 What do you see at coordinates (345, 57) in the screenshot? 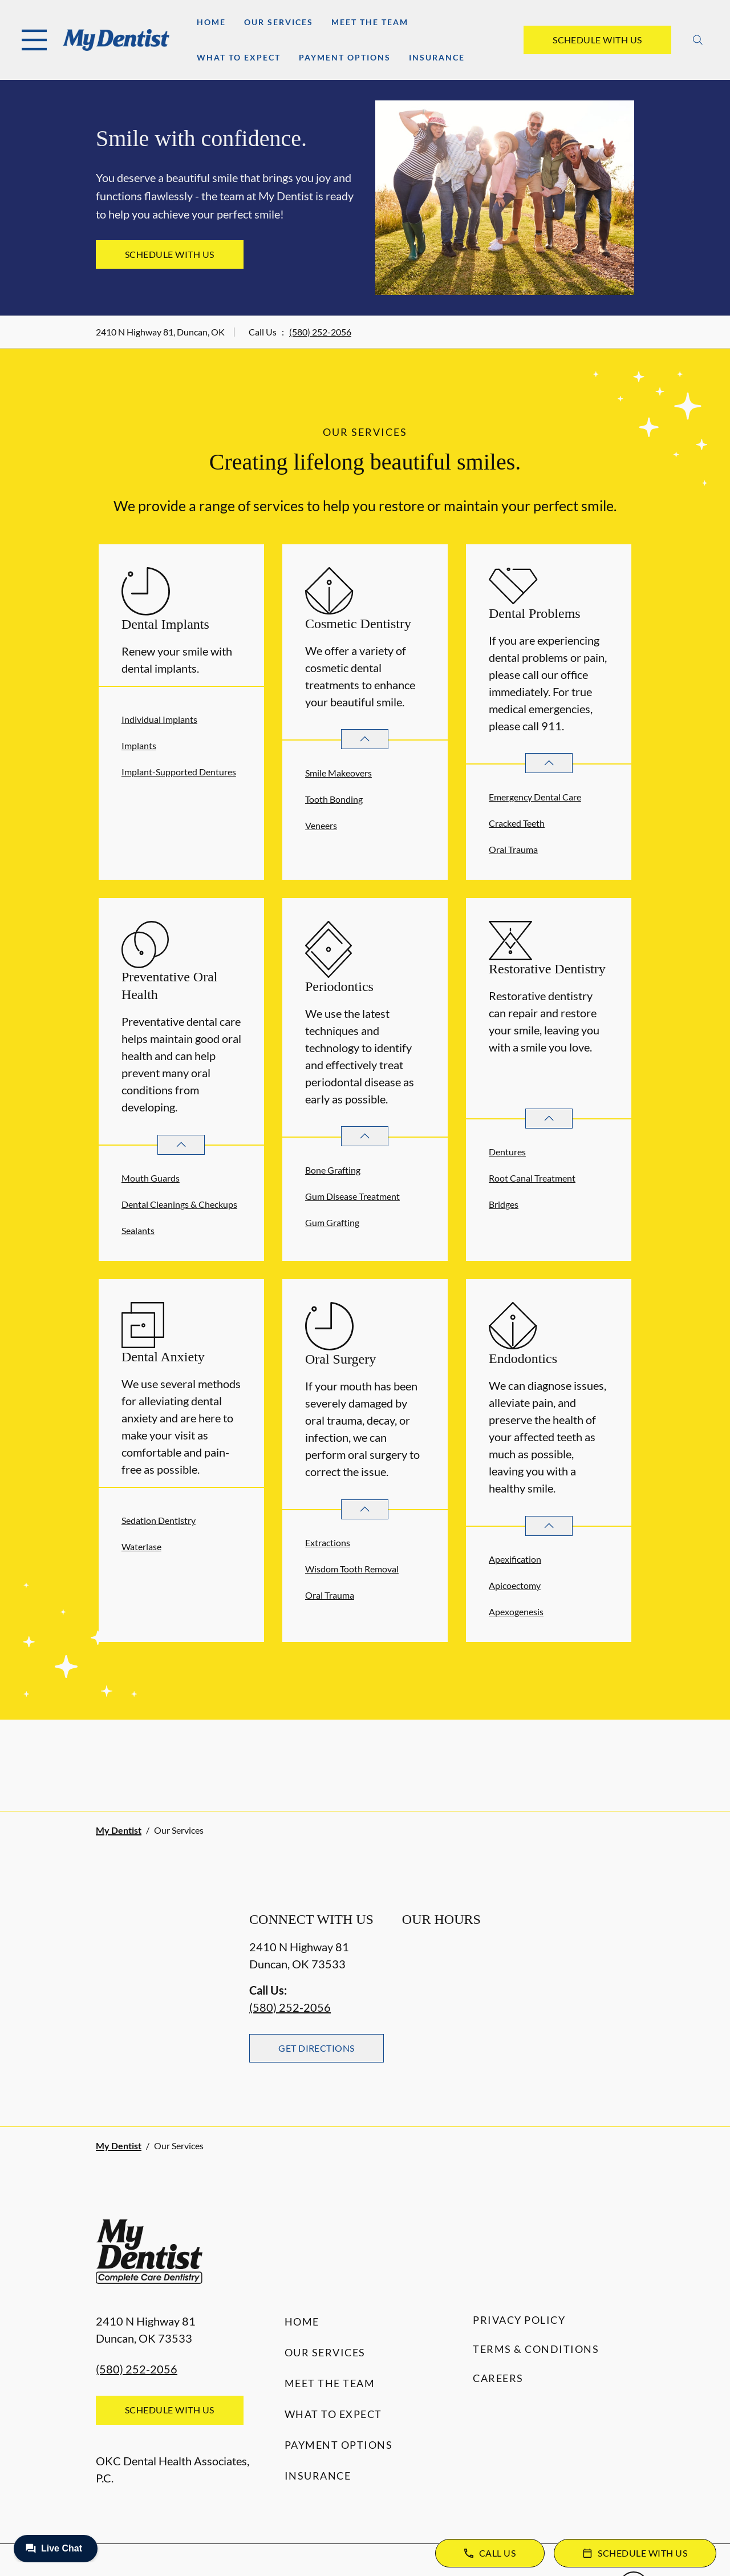
I see `Payment Options` at bounding box center [345, 57].